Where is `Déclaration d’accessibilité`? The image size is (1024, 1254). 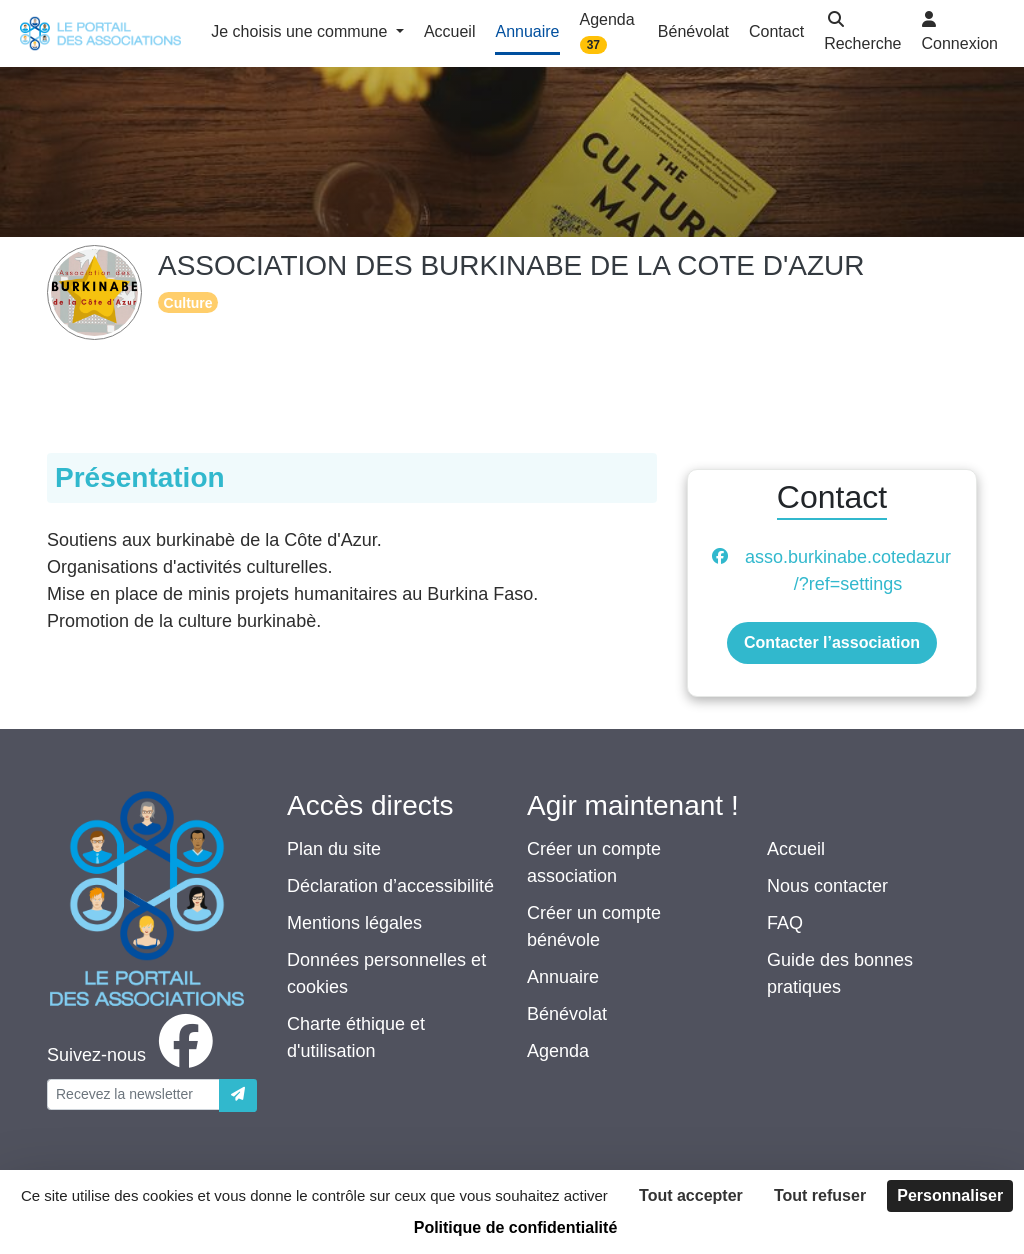 Déclaration d’accessibilité is located at coordinates (390, 886).